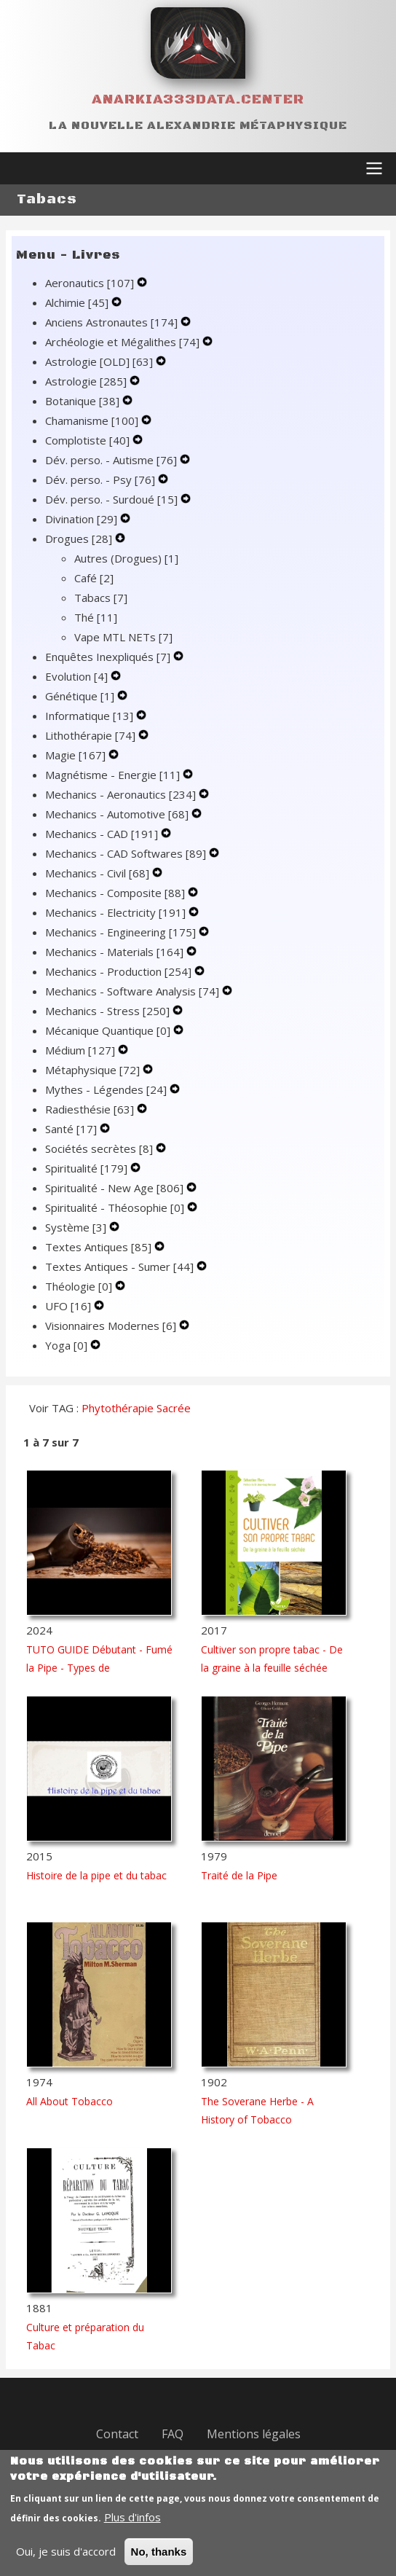 The image size is (396, 2576). I want to click on Chamanisme, so click(93, 420).